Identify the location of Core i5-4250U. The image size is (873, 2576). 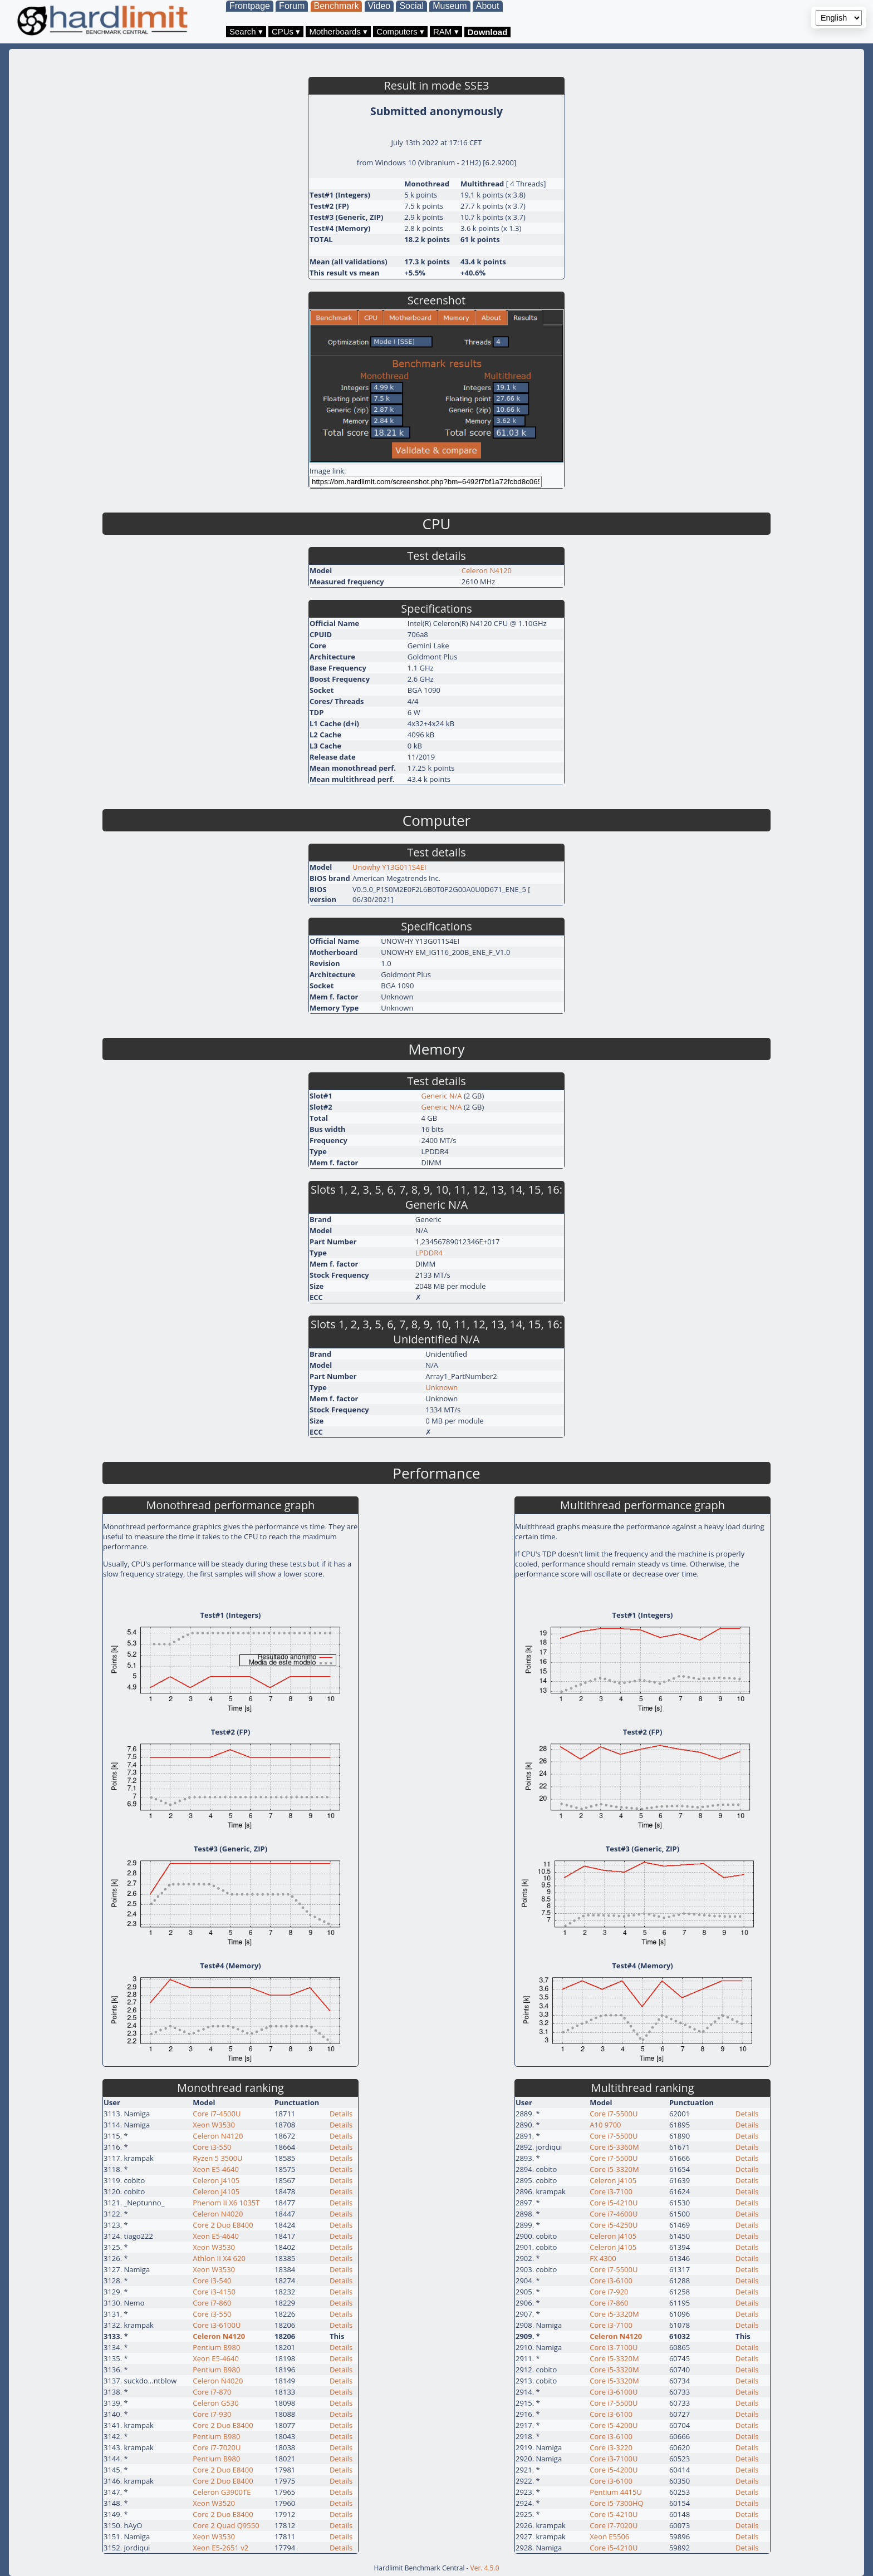
(613, 2225).